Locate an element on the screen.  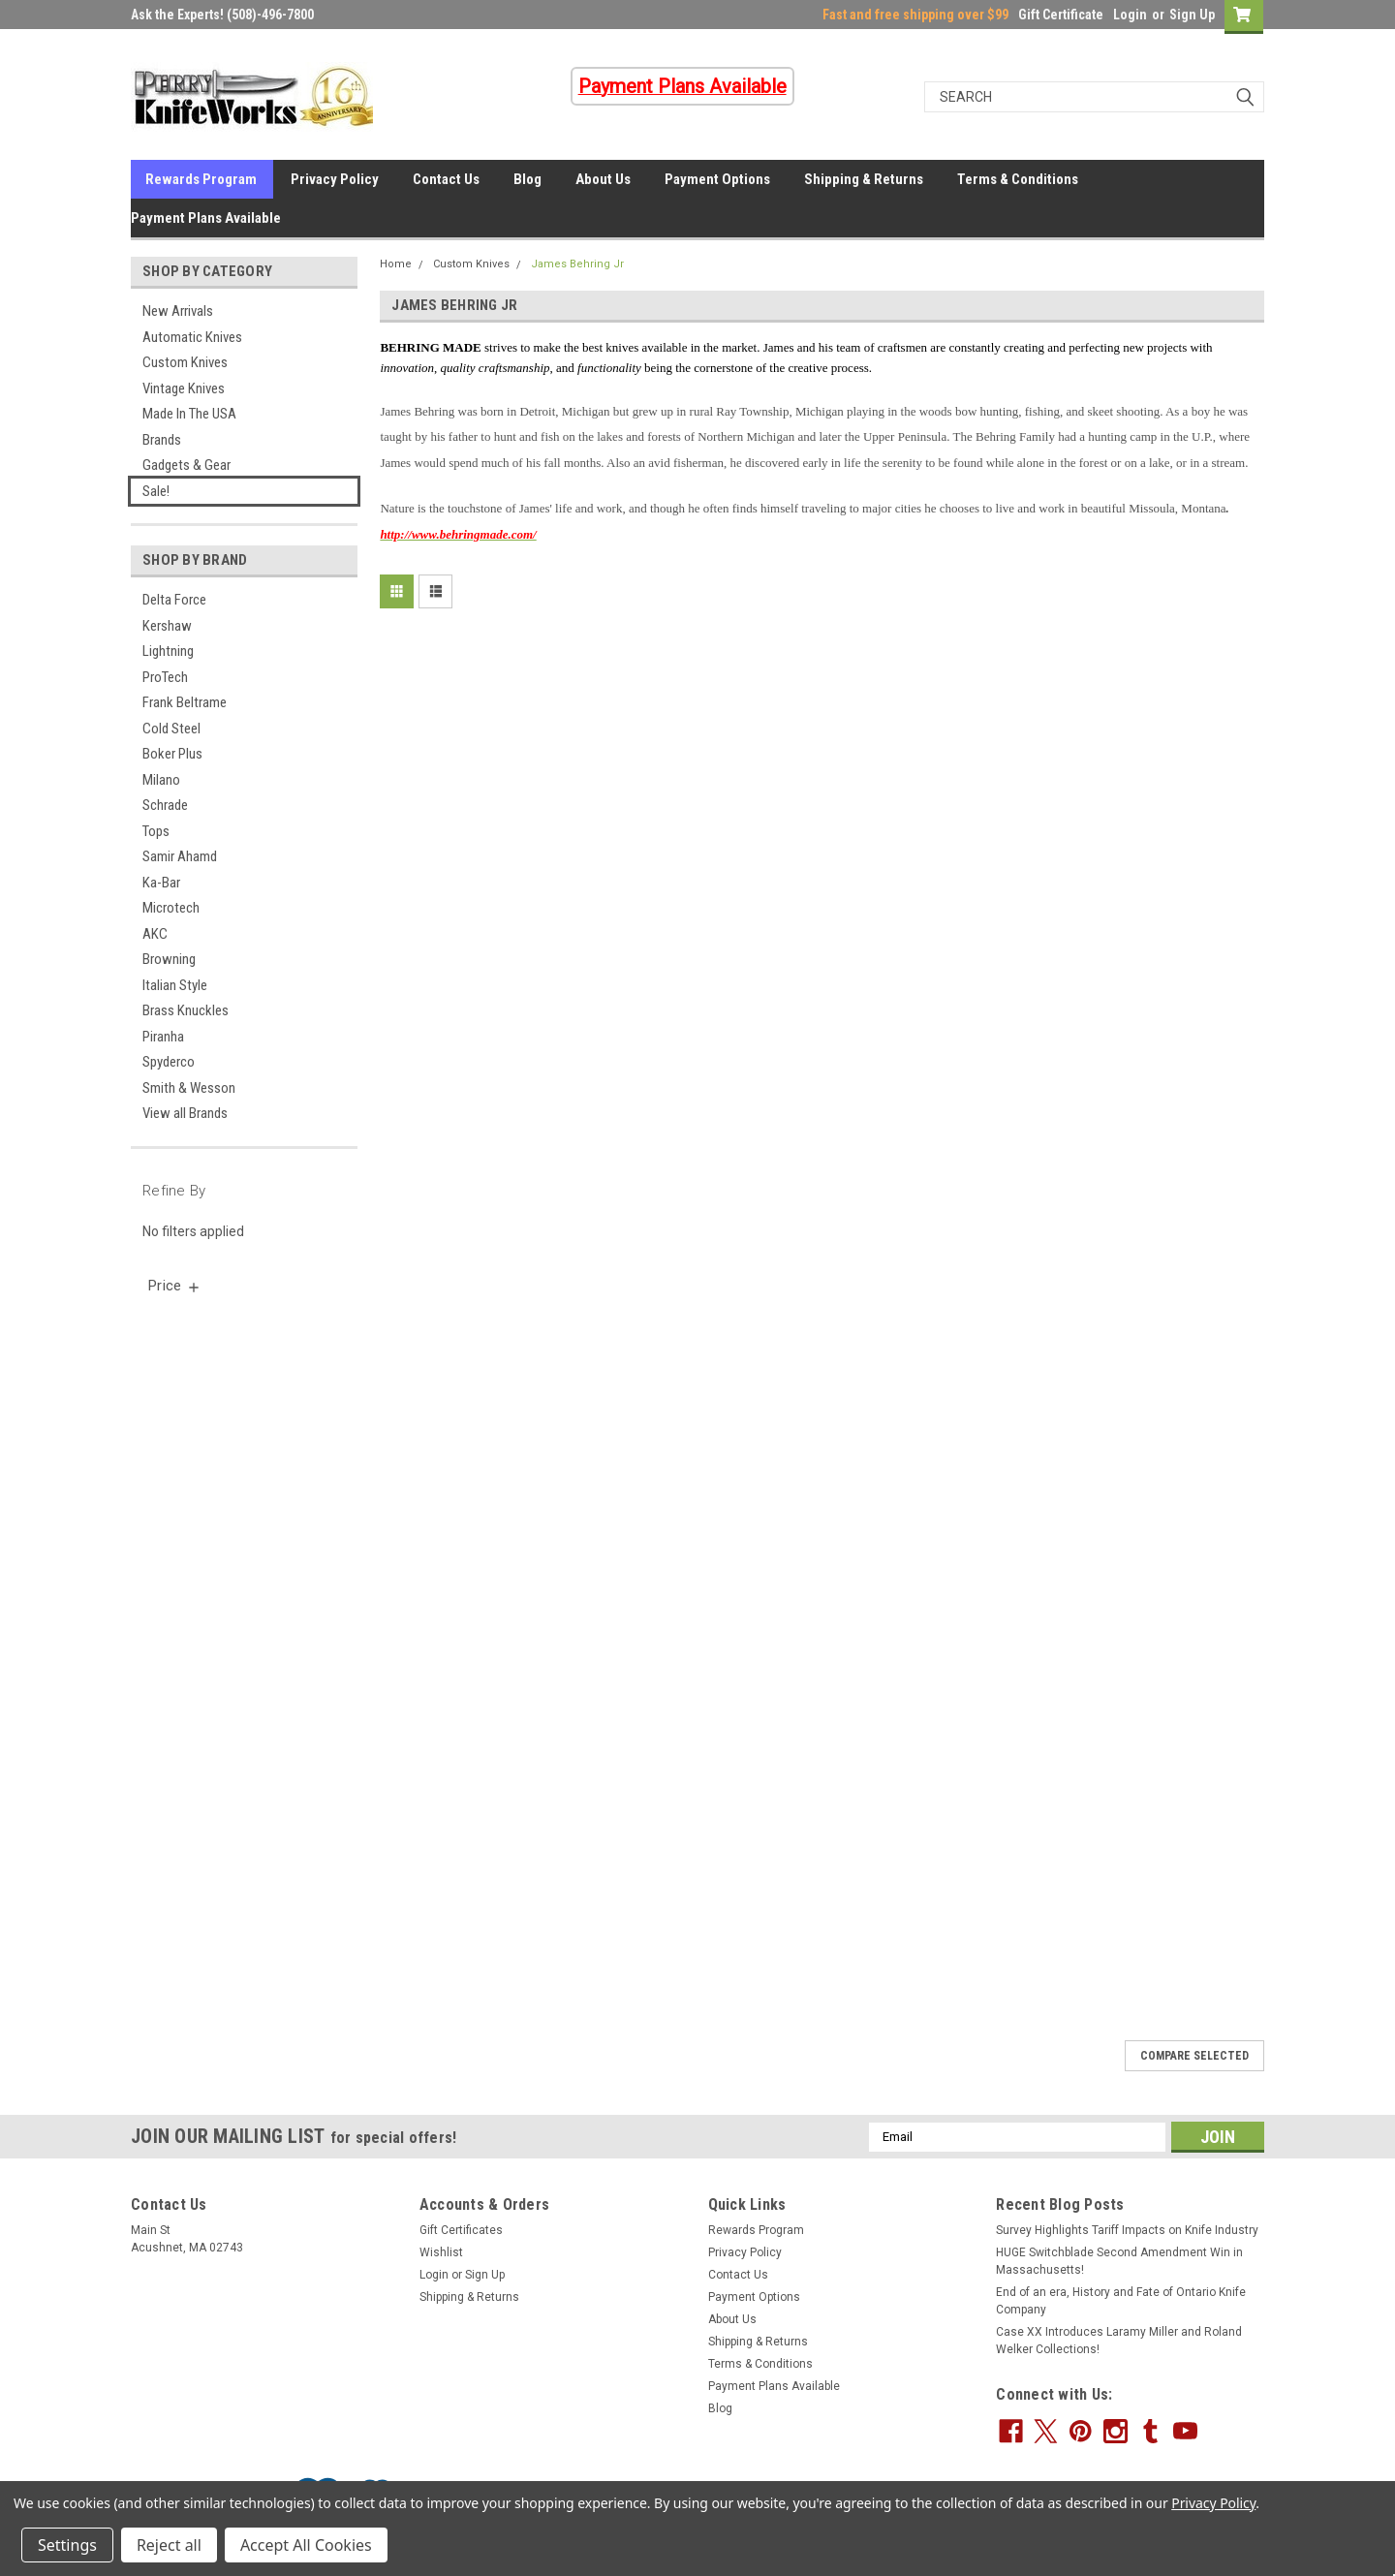
New Arrivals is located at coordinates (177, 311).